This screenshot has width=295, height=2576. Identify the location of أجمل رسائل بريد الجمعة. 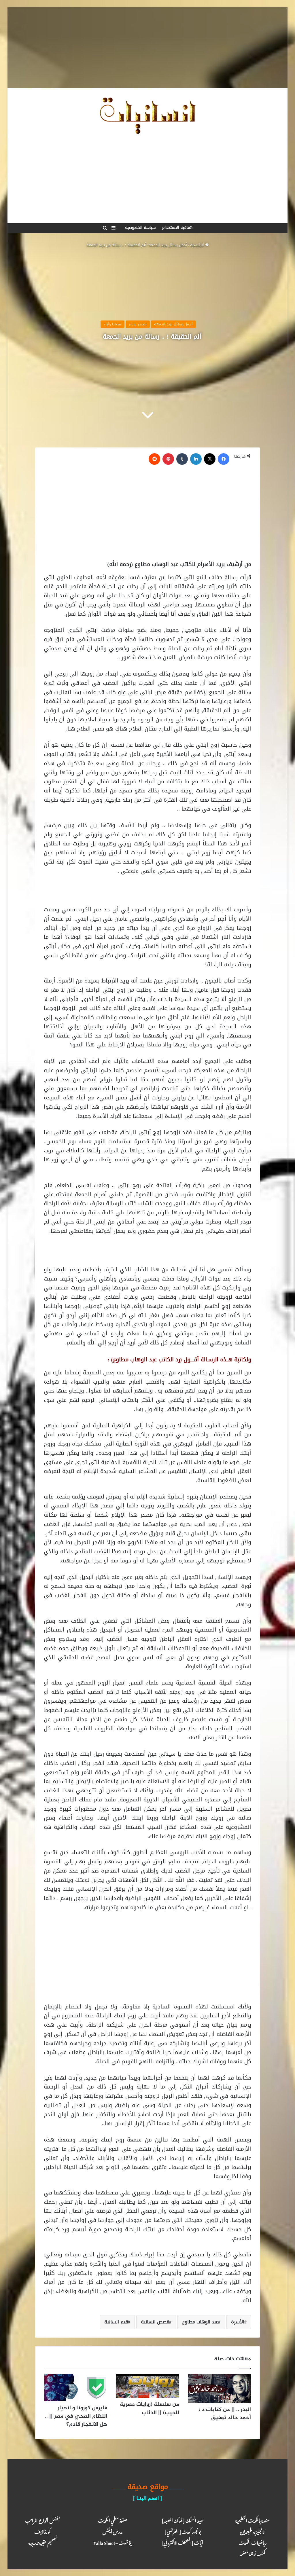
(168, 245).